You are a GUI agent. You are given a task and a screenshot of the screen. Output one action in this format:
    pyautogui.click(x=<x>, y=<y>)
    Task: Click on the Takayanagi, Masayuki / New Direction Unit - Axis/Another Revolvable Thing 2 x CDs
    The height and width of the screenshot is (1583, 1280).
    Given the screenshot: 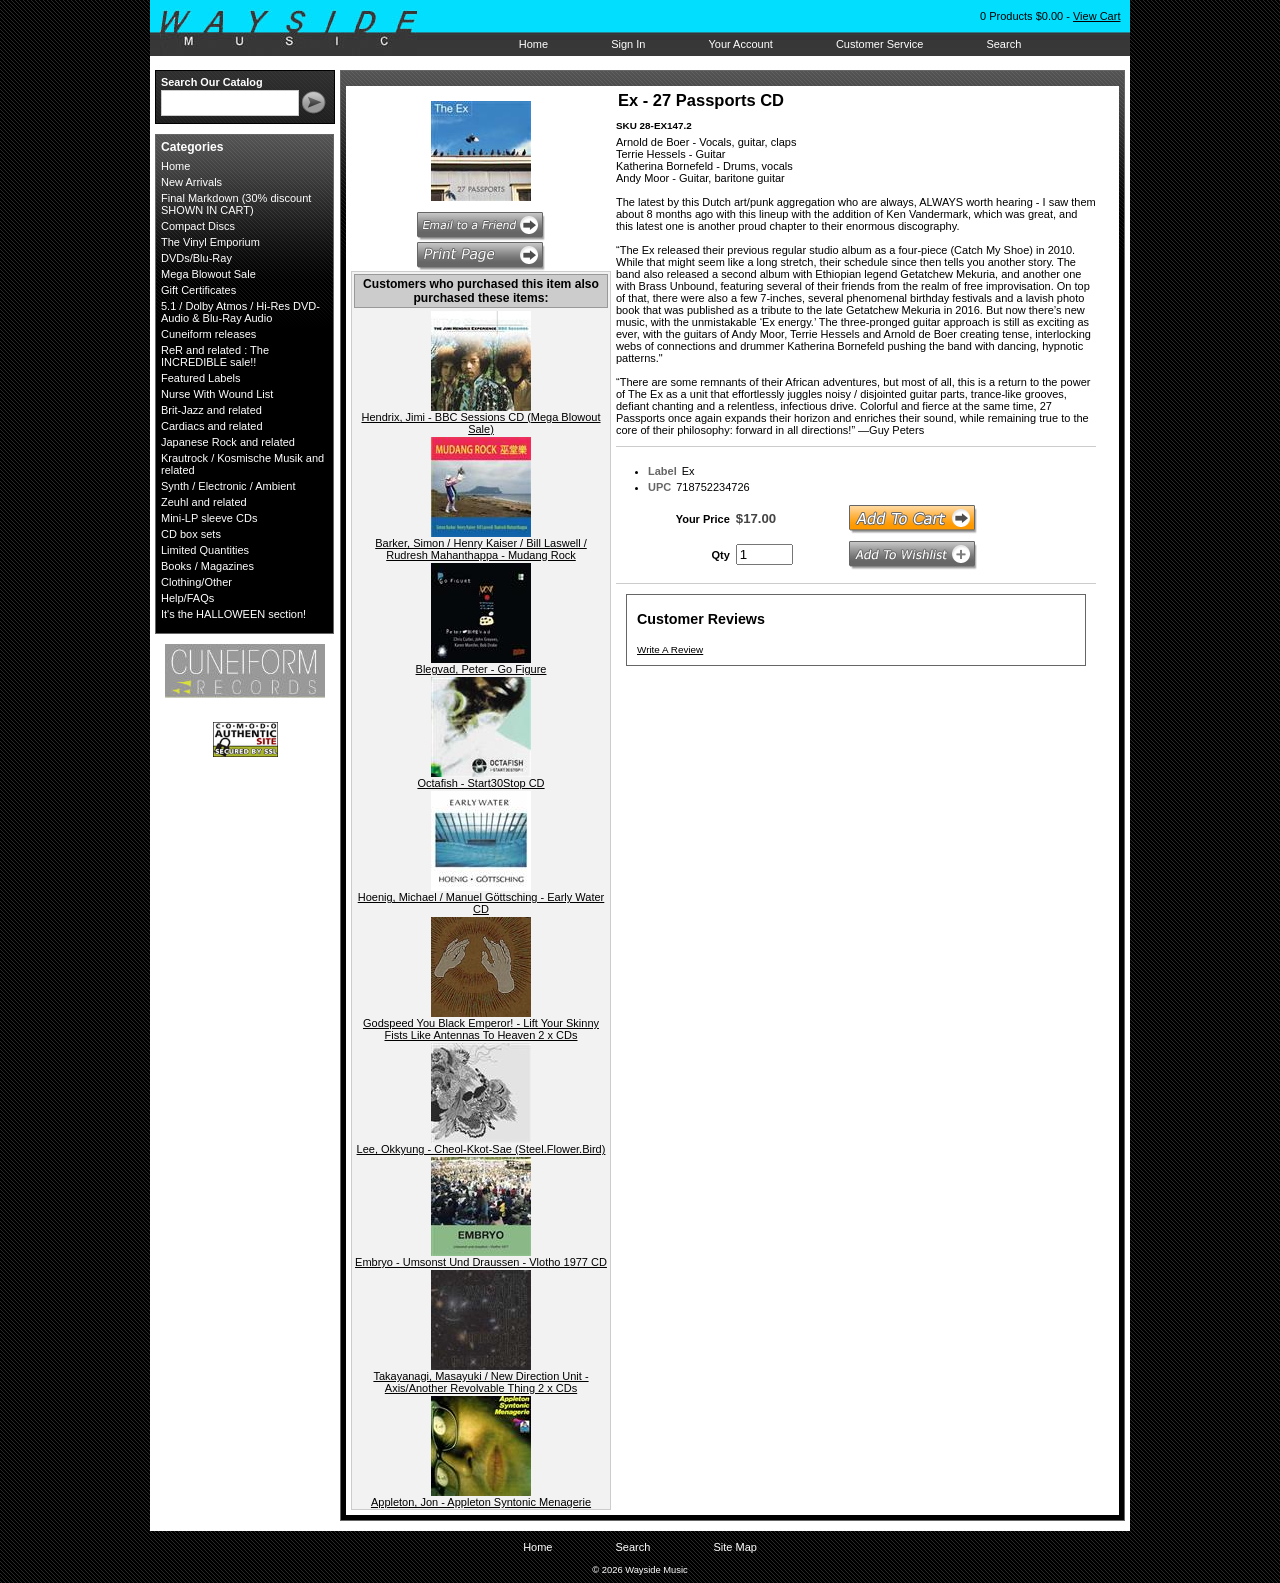 What is the action you would take?
    pyautogui.click(x=480, y=1382)
    